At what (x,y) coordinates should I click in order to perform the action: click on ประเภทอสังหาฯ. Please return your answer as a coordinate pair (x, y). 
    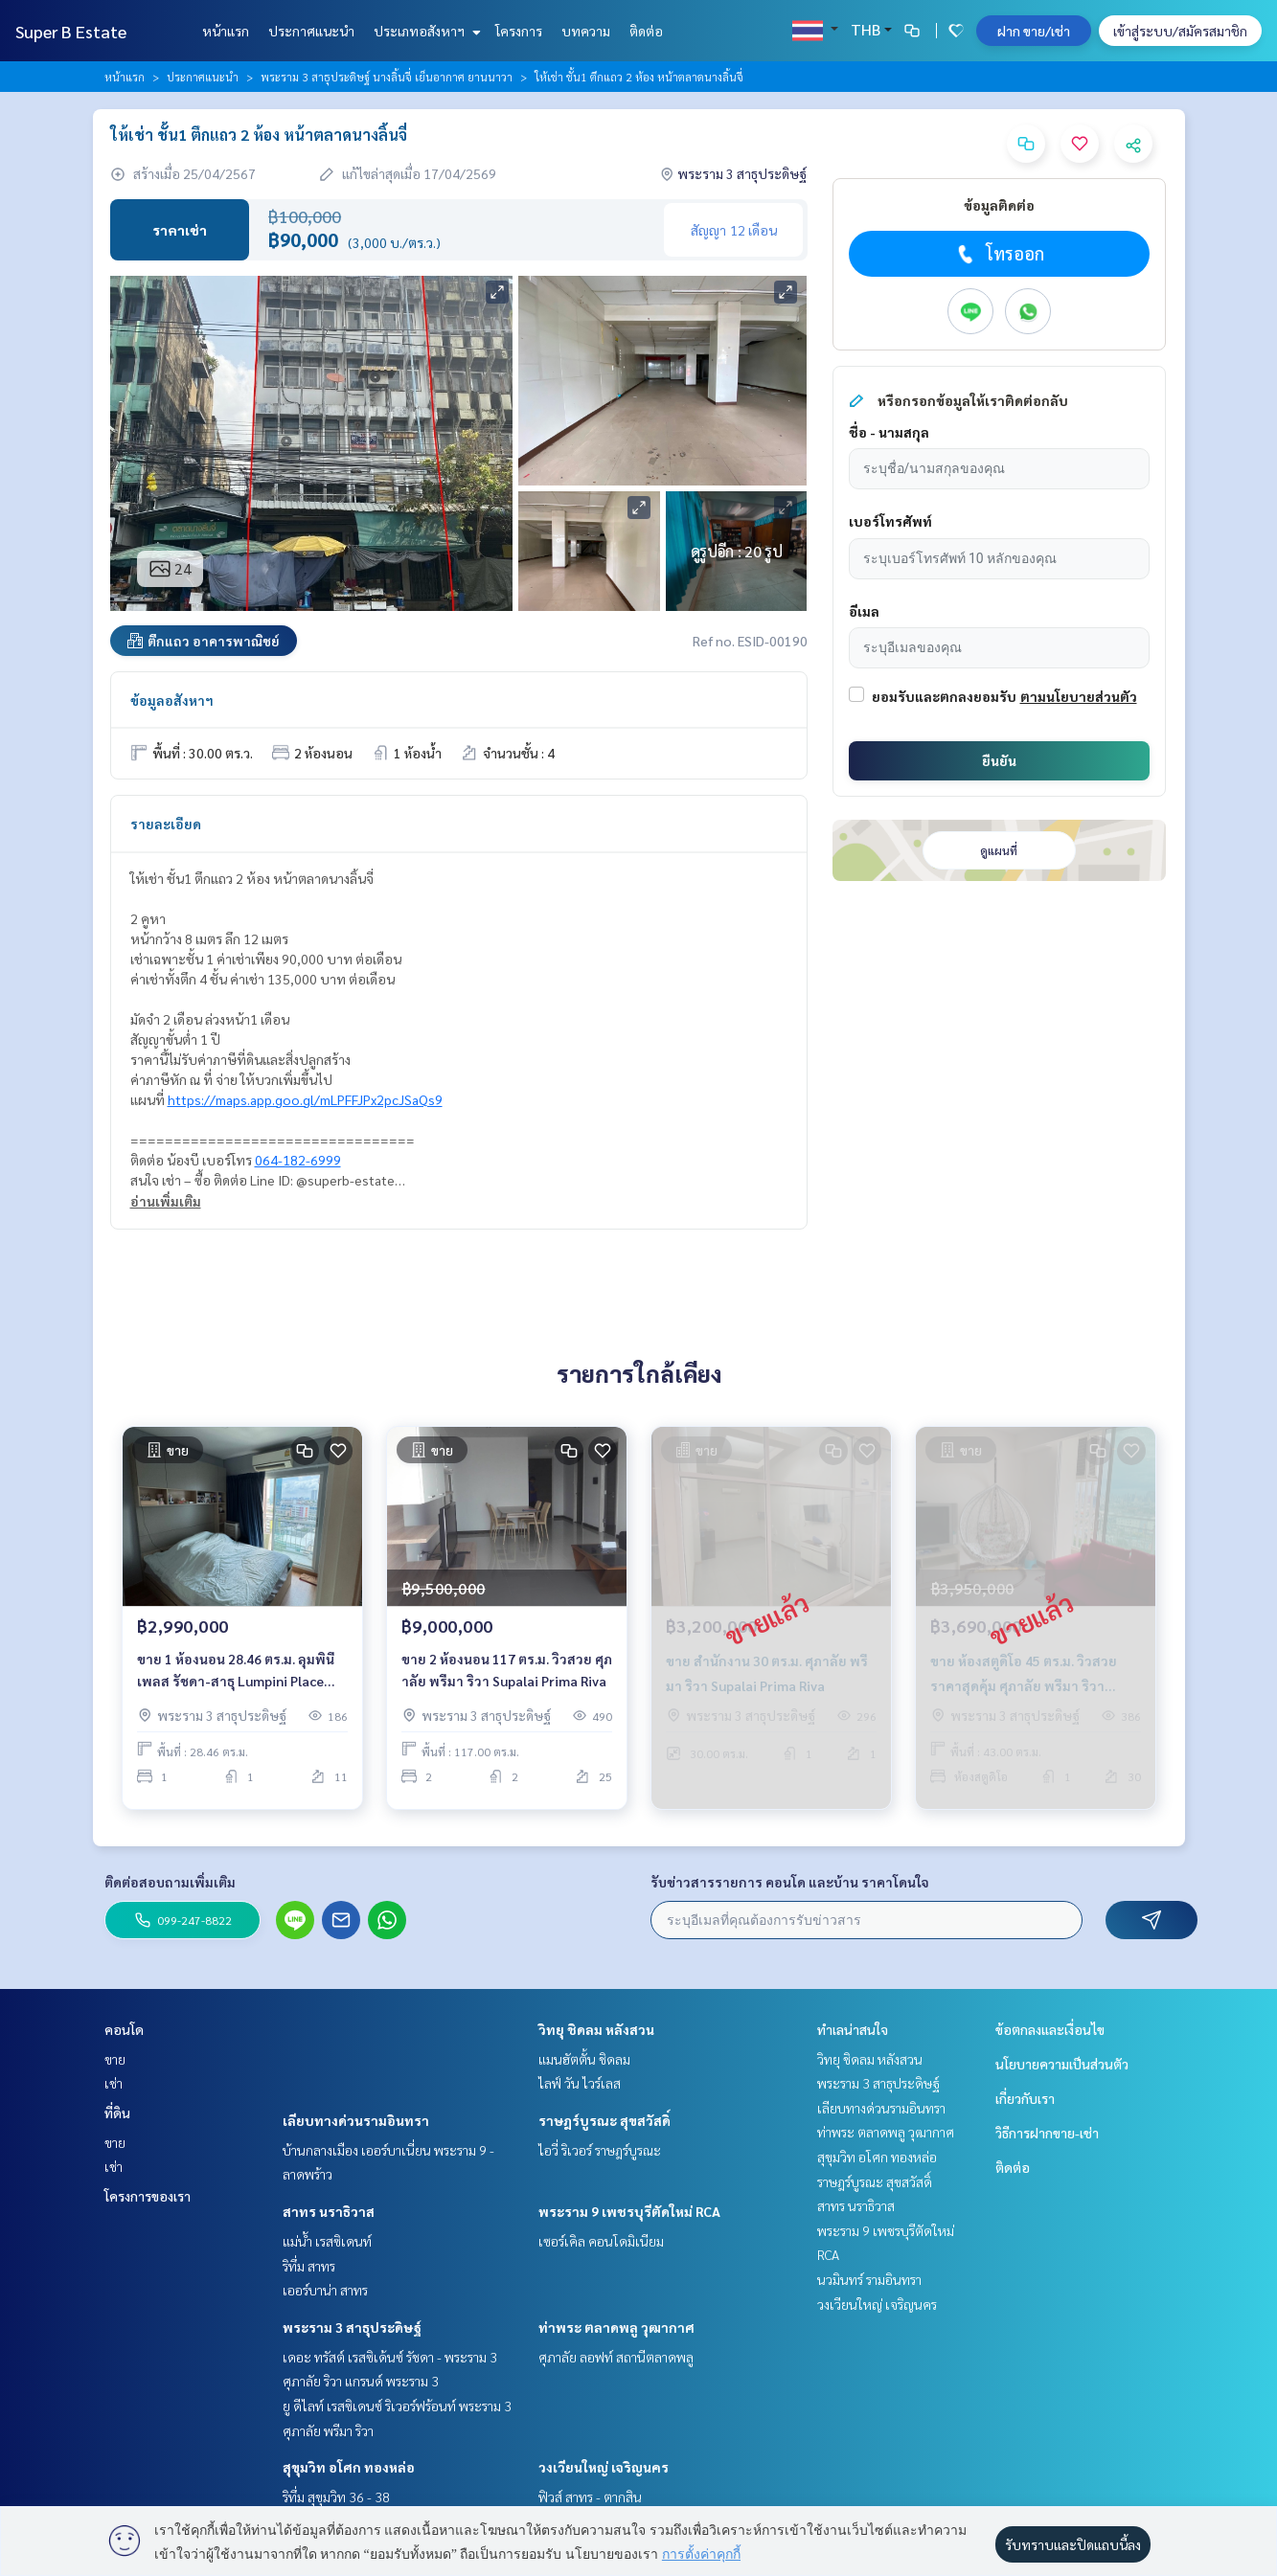
    Looking at the image, I should click on (425, 30).